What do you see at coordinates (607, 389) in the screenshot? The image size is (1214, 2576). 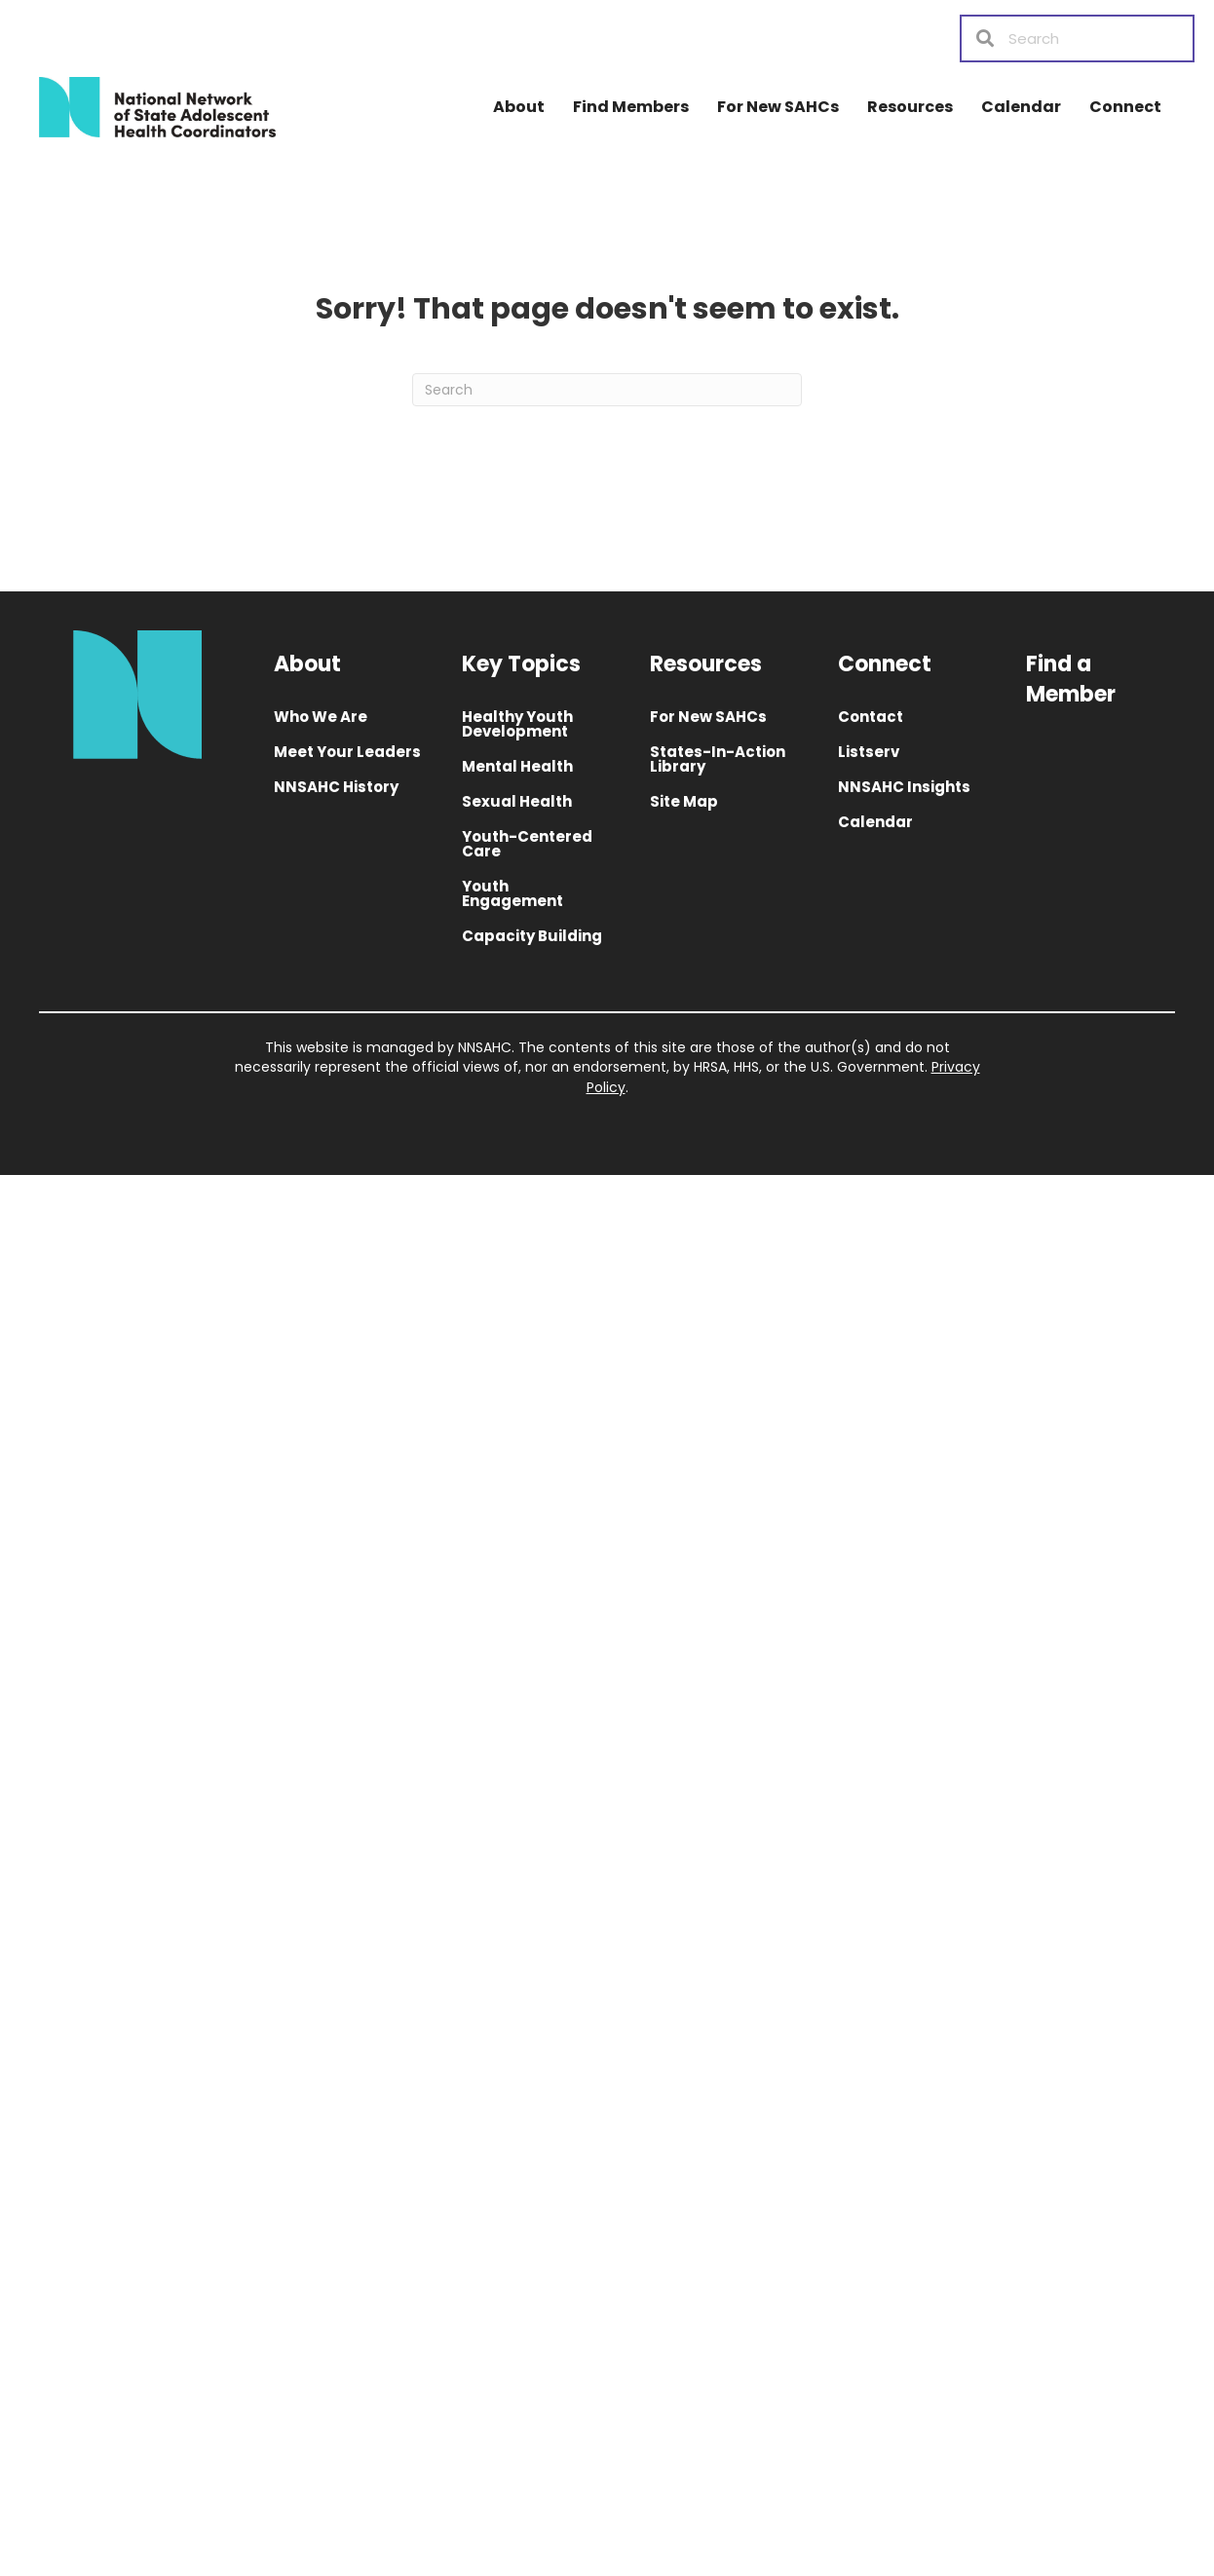 I see `[Search]` at bounding box center [607, 389].